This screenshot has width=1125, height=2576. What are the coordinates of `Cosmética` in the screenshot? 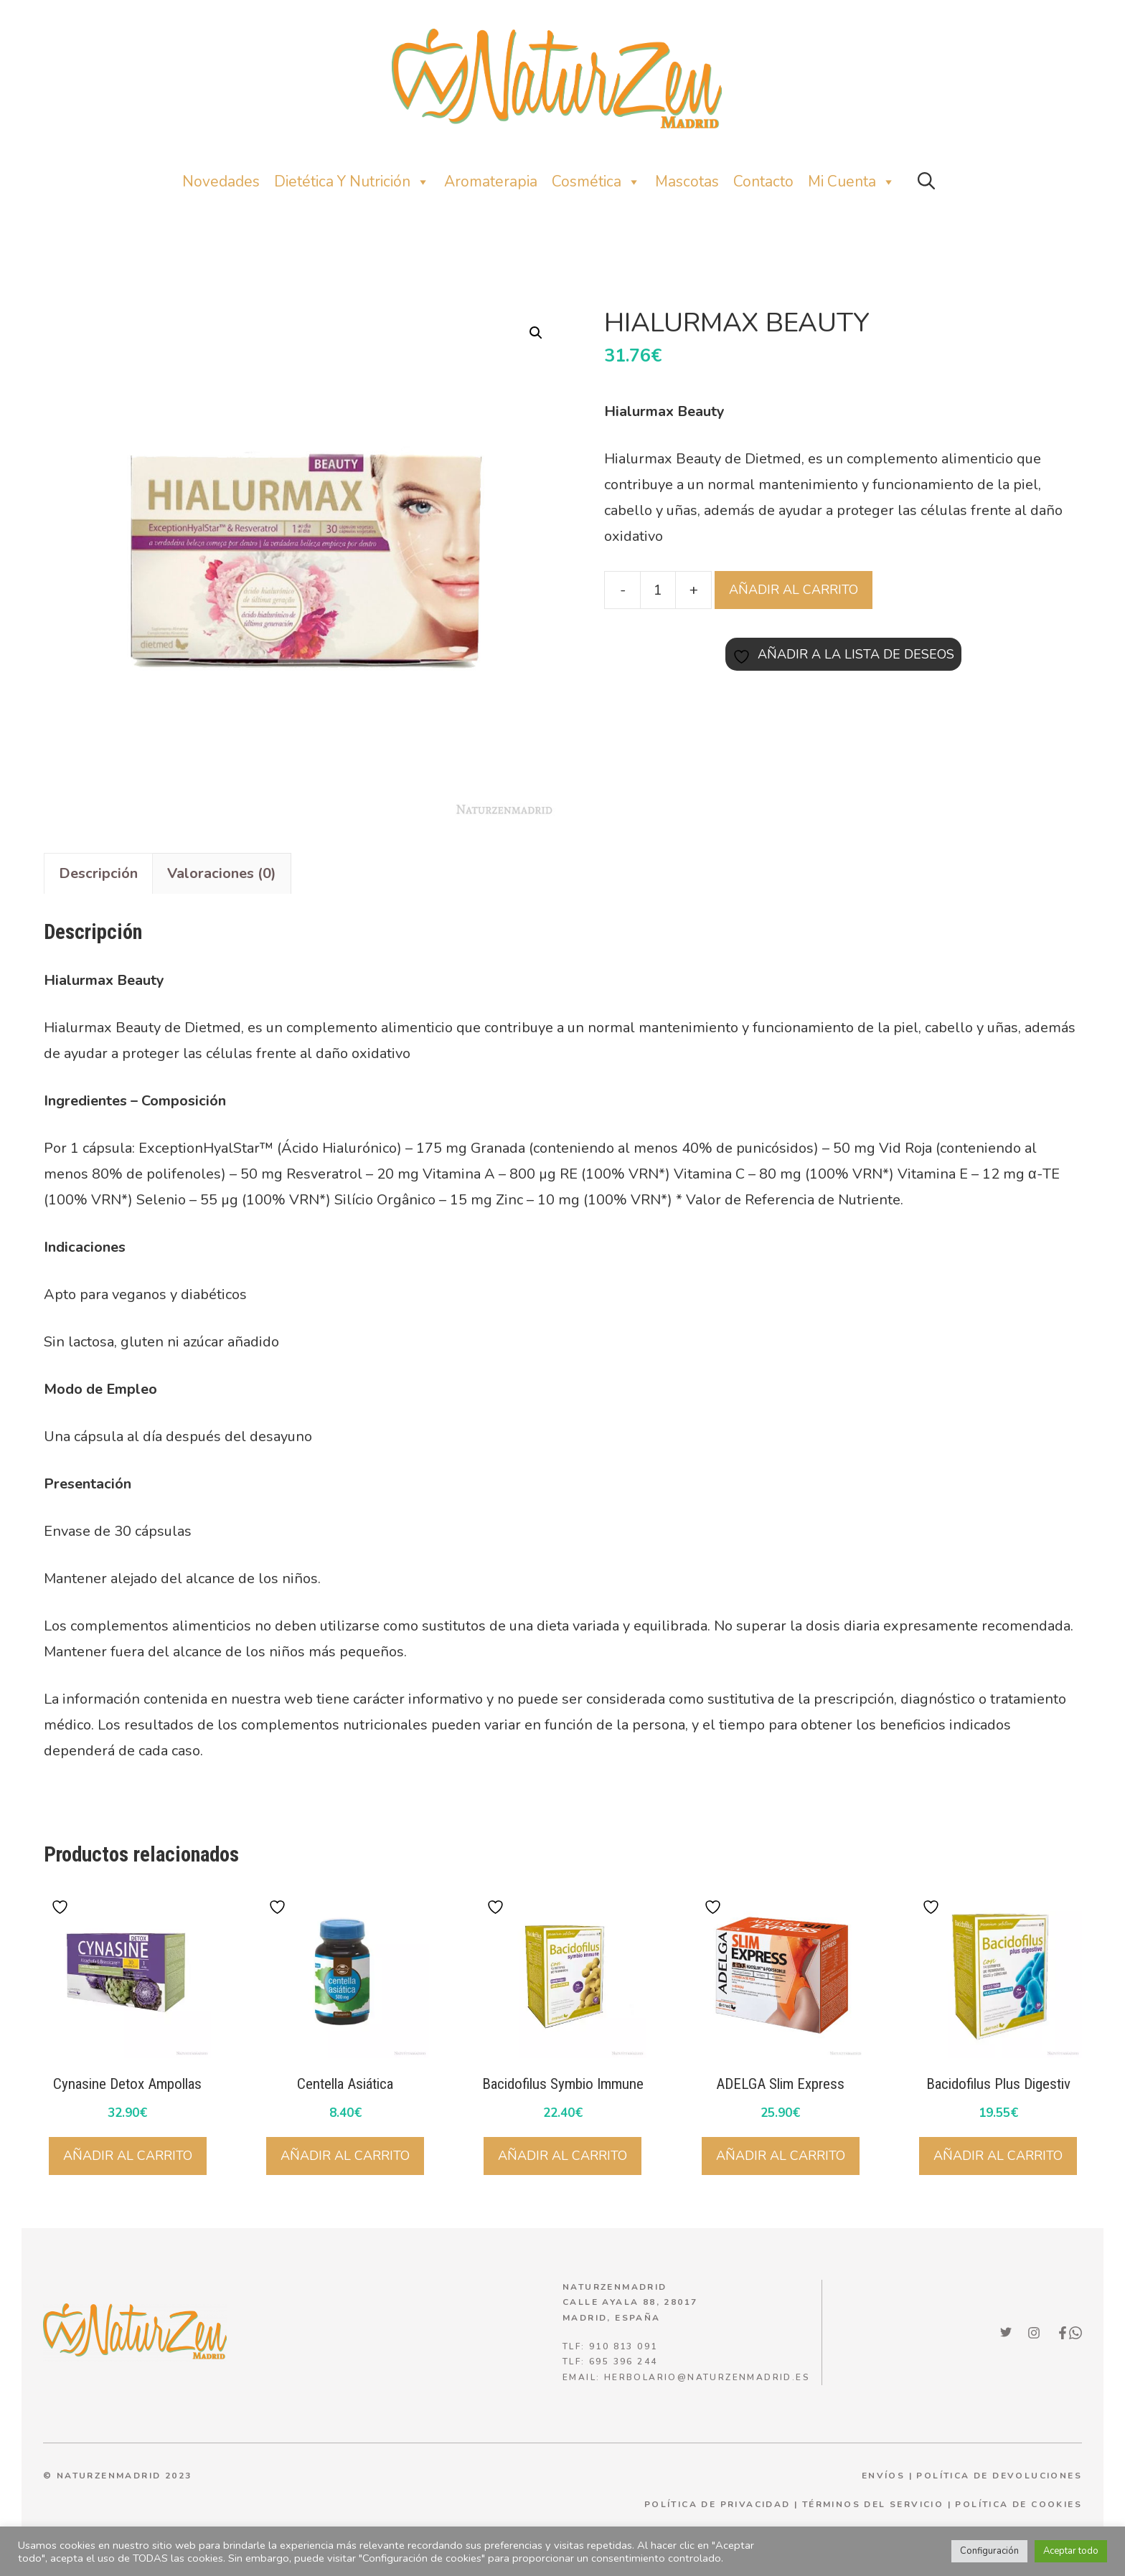 It's located at (596, 182).